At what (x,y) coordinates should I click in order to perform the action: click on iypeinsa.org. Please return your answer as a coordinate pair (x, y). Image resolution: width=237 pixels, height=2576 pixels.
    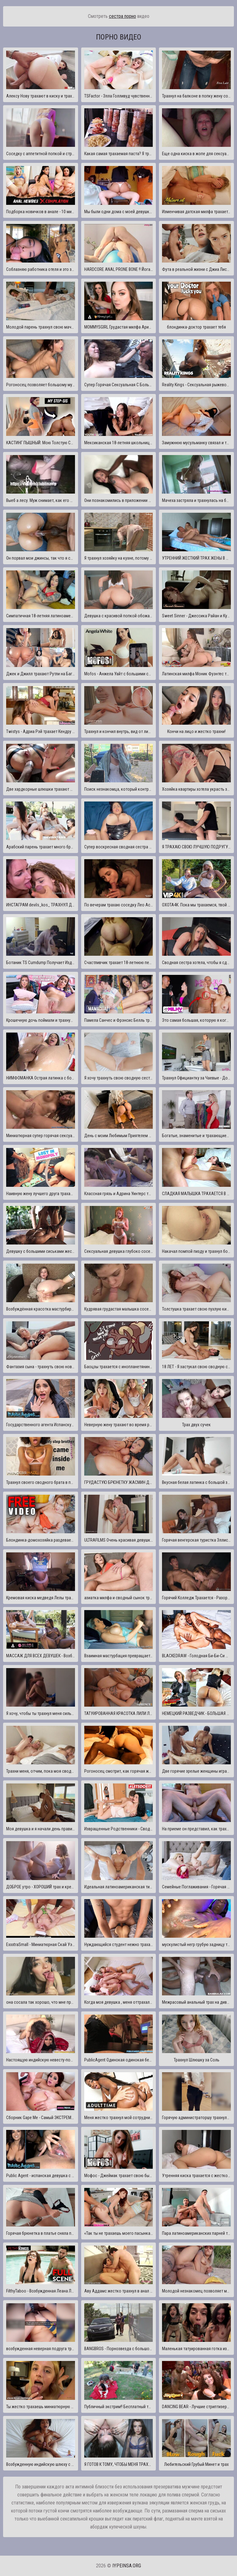
    Looking at the image, I should click on (126, 2566).